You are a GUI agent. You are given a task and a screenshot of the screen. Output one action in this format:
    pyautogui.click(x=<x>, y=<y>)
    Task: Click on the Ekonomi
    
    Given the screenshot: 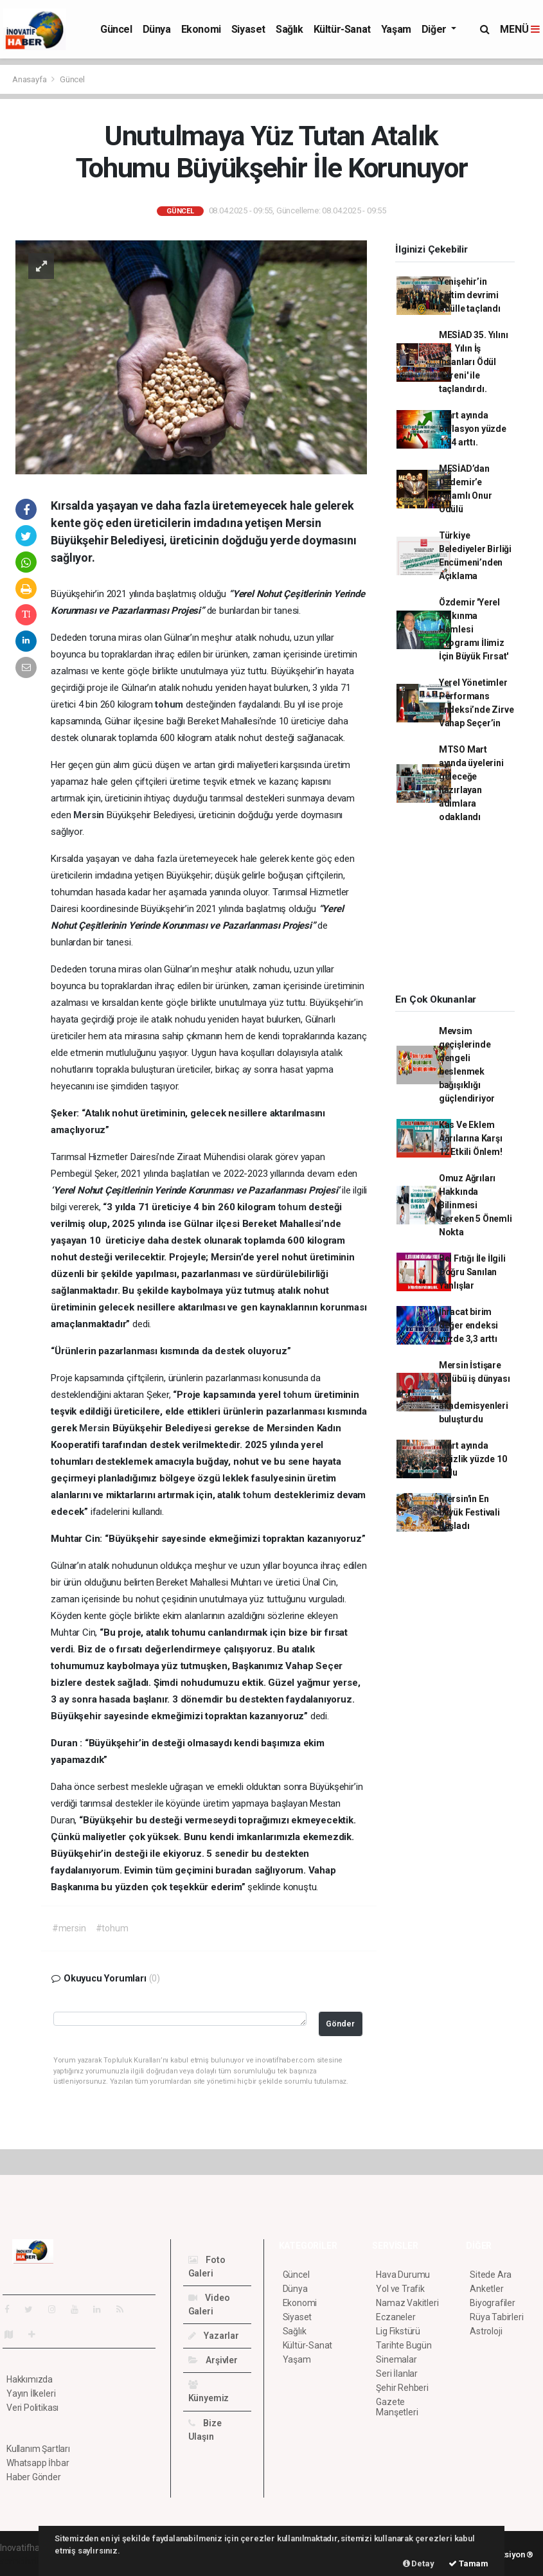 What is the action you would take?
    pyautogui.click(x=201, y=29)
    